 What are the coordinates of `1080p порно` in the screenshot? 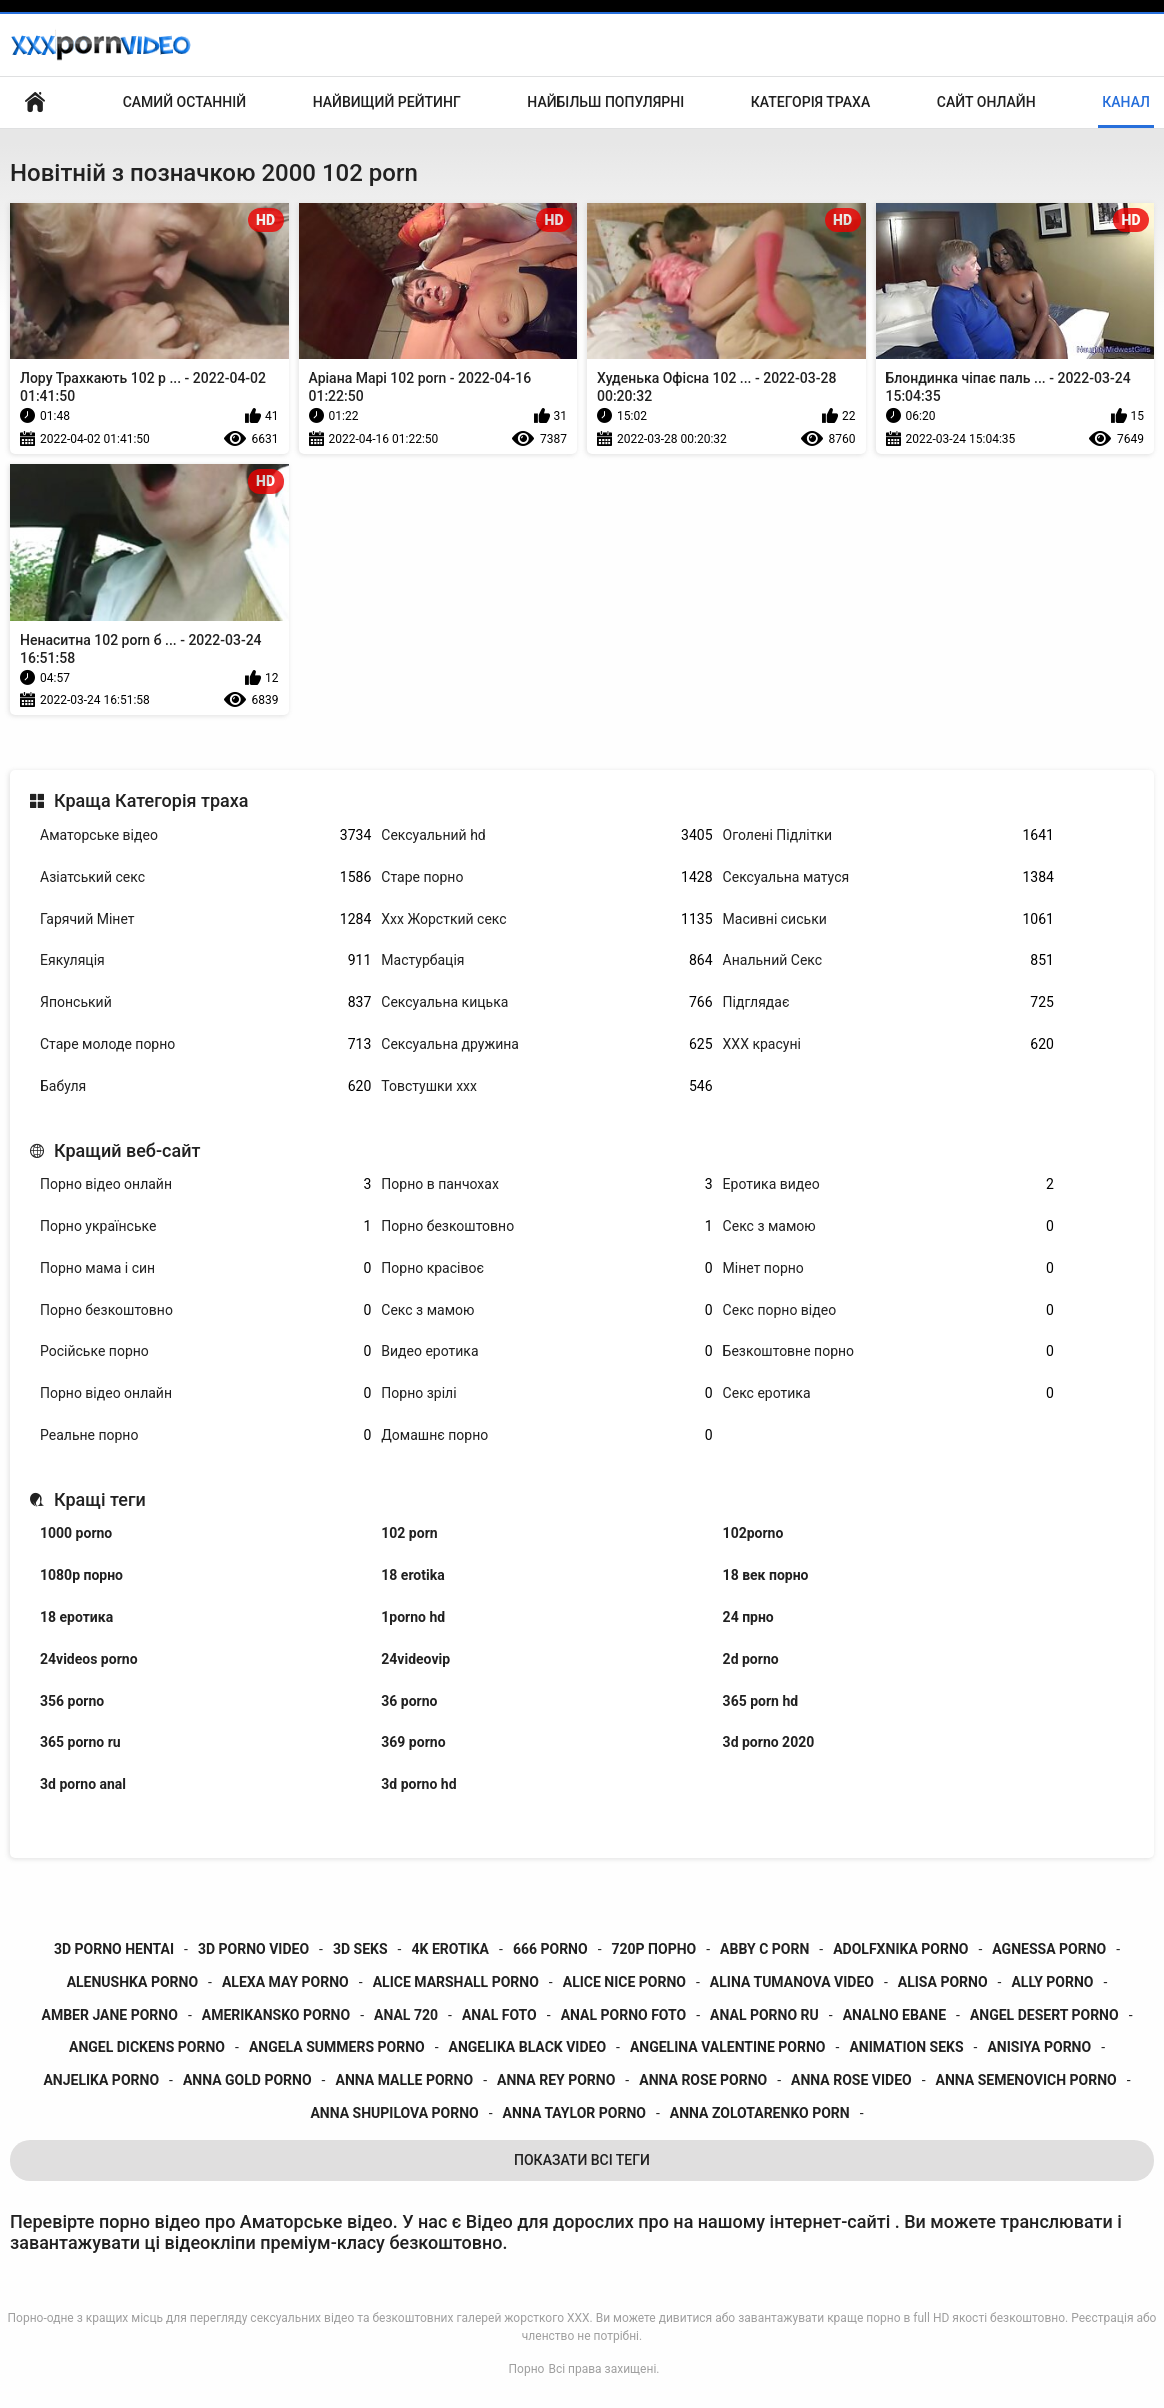 It's located at (81, 1575).